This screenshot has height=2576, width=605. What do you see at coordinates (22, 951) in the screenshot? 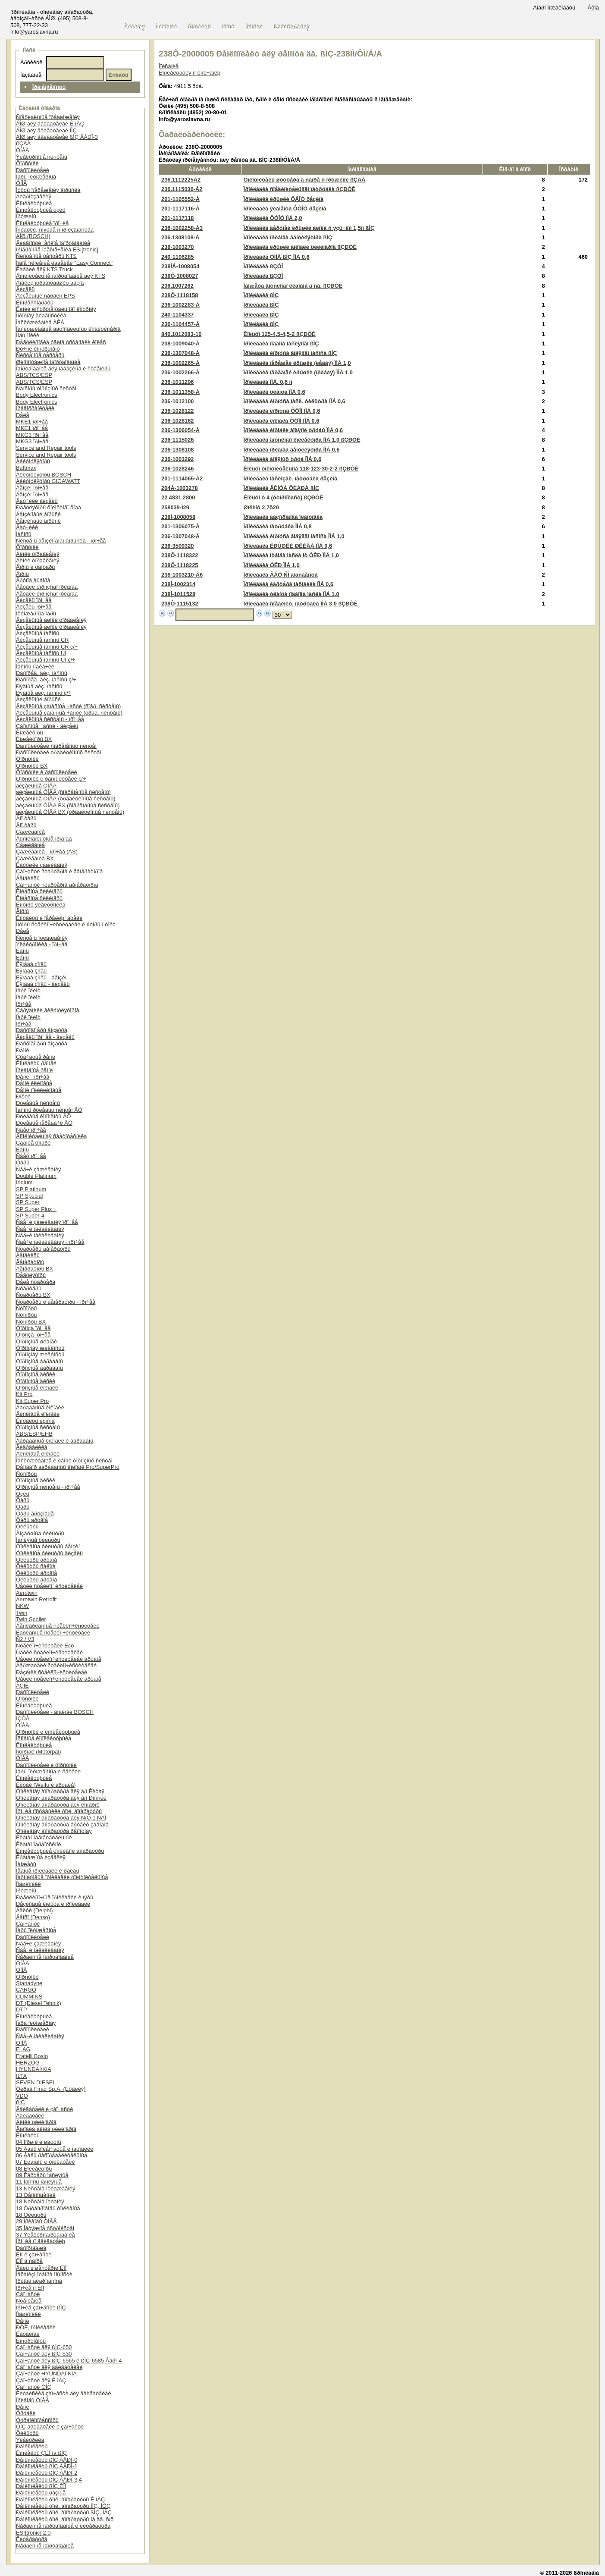
I see `Ëàìïû` at bounding box center [22, 951].